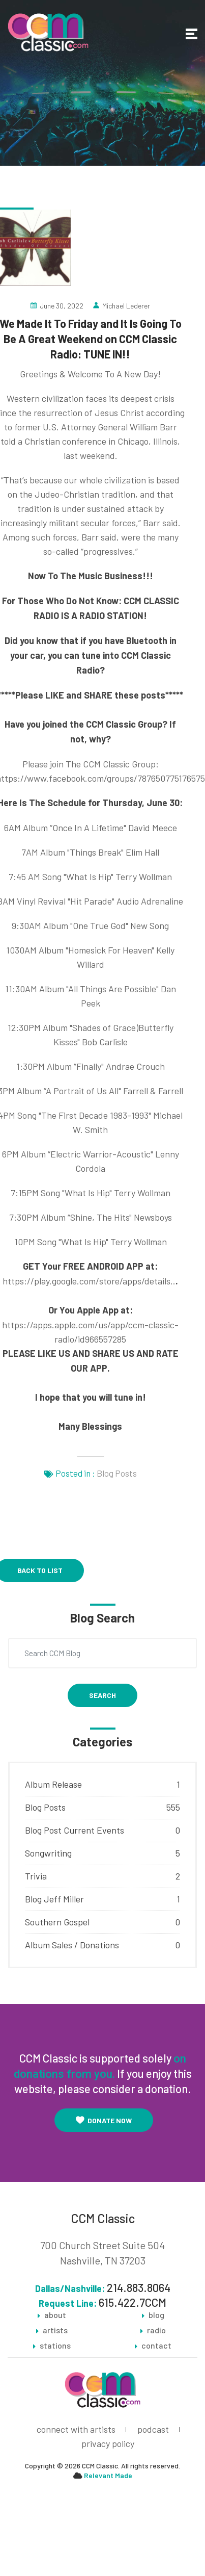 This screenshot has height=2576, width=205. Describe the element at coordinates (61, 306) in the screenshot. I see `June 30, 2022` at that location.